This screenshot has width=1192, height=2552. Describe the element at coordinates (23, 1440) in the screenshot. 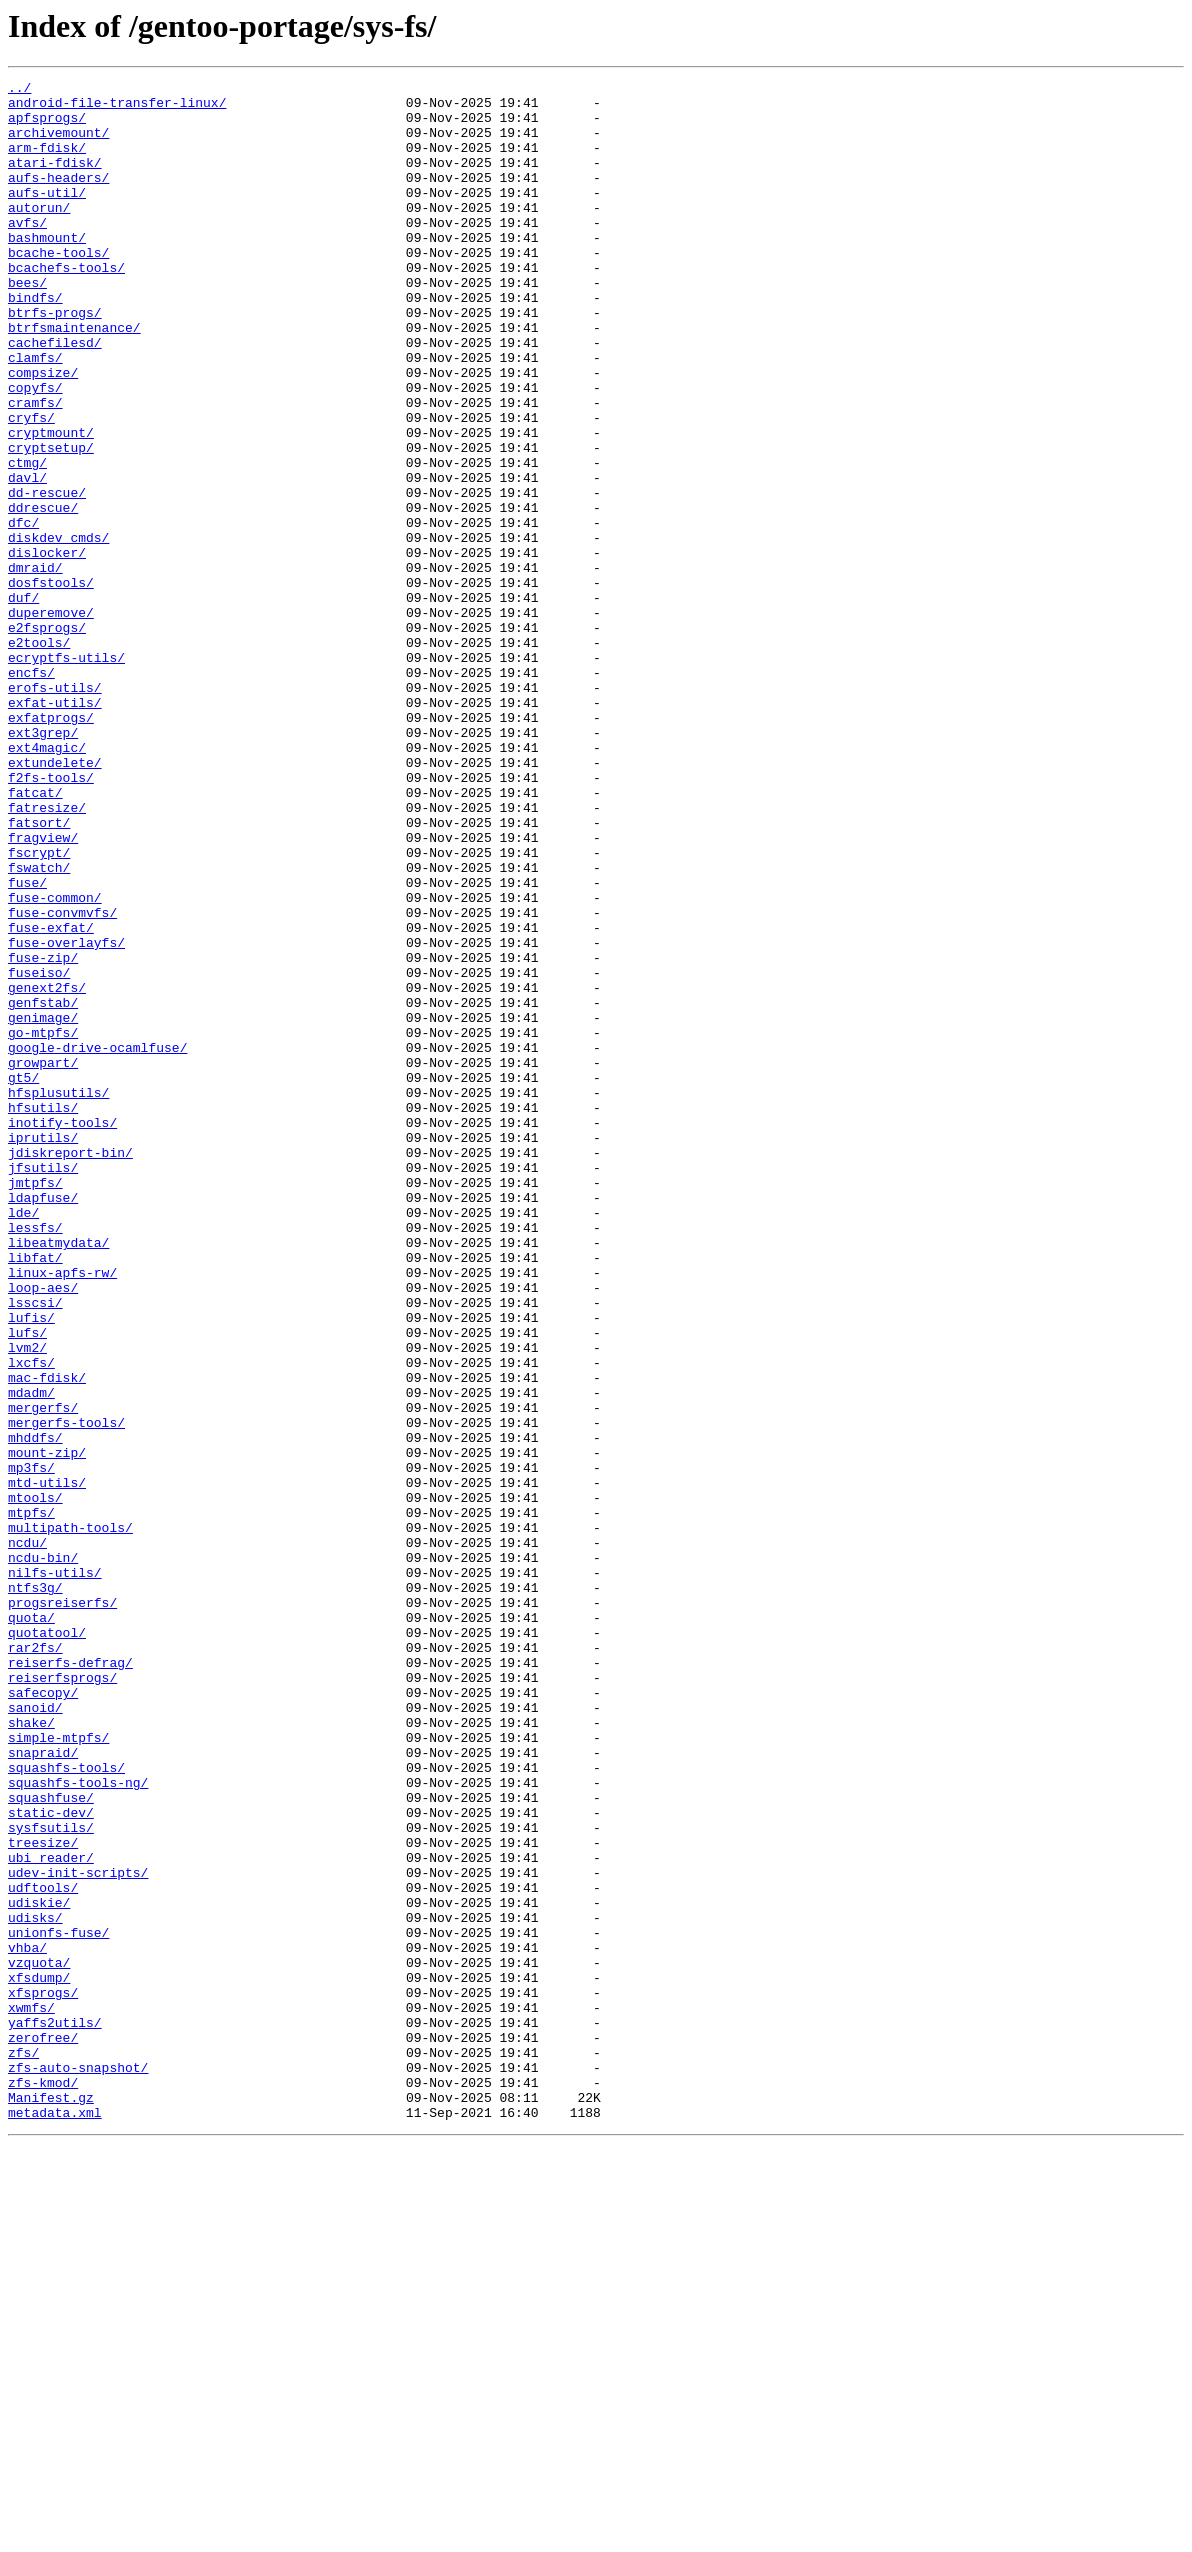

I see `lde/` at that location.